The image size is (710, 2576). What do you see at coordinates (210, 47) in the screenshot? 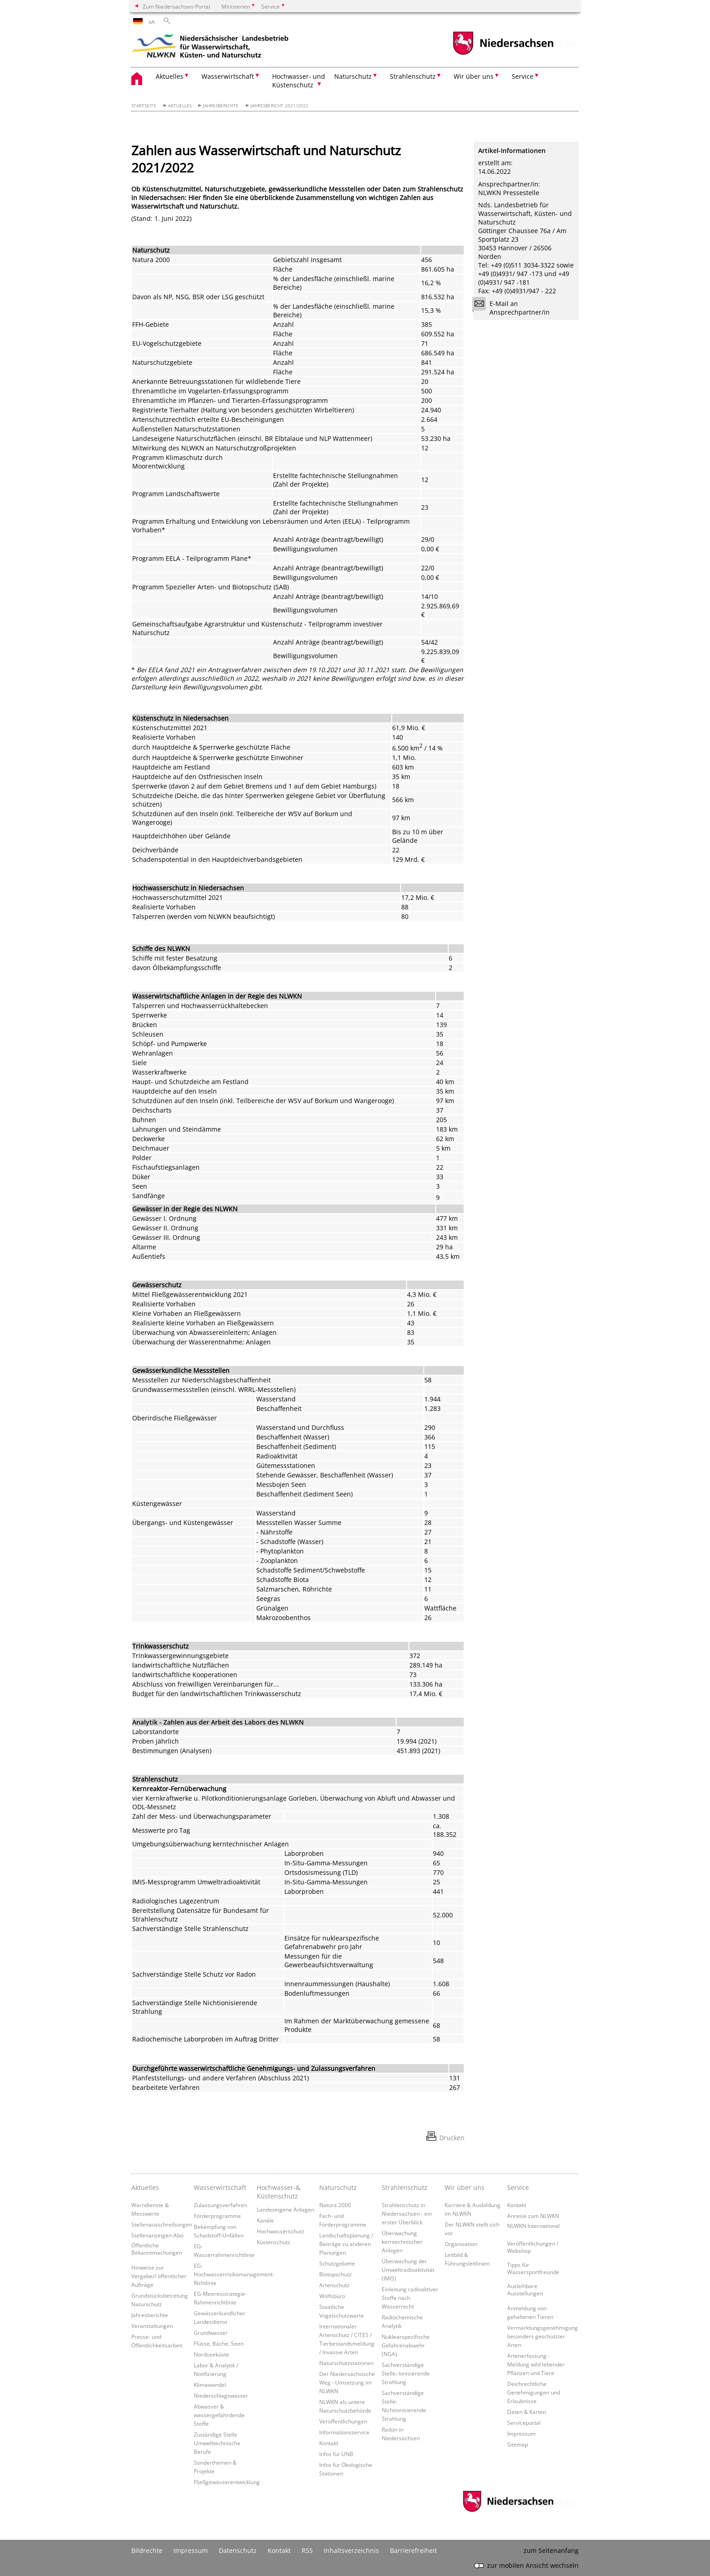
I see `[zurück zur Startseite]` at bounding box center [210, 47].